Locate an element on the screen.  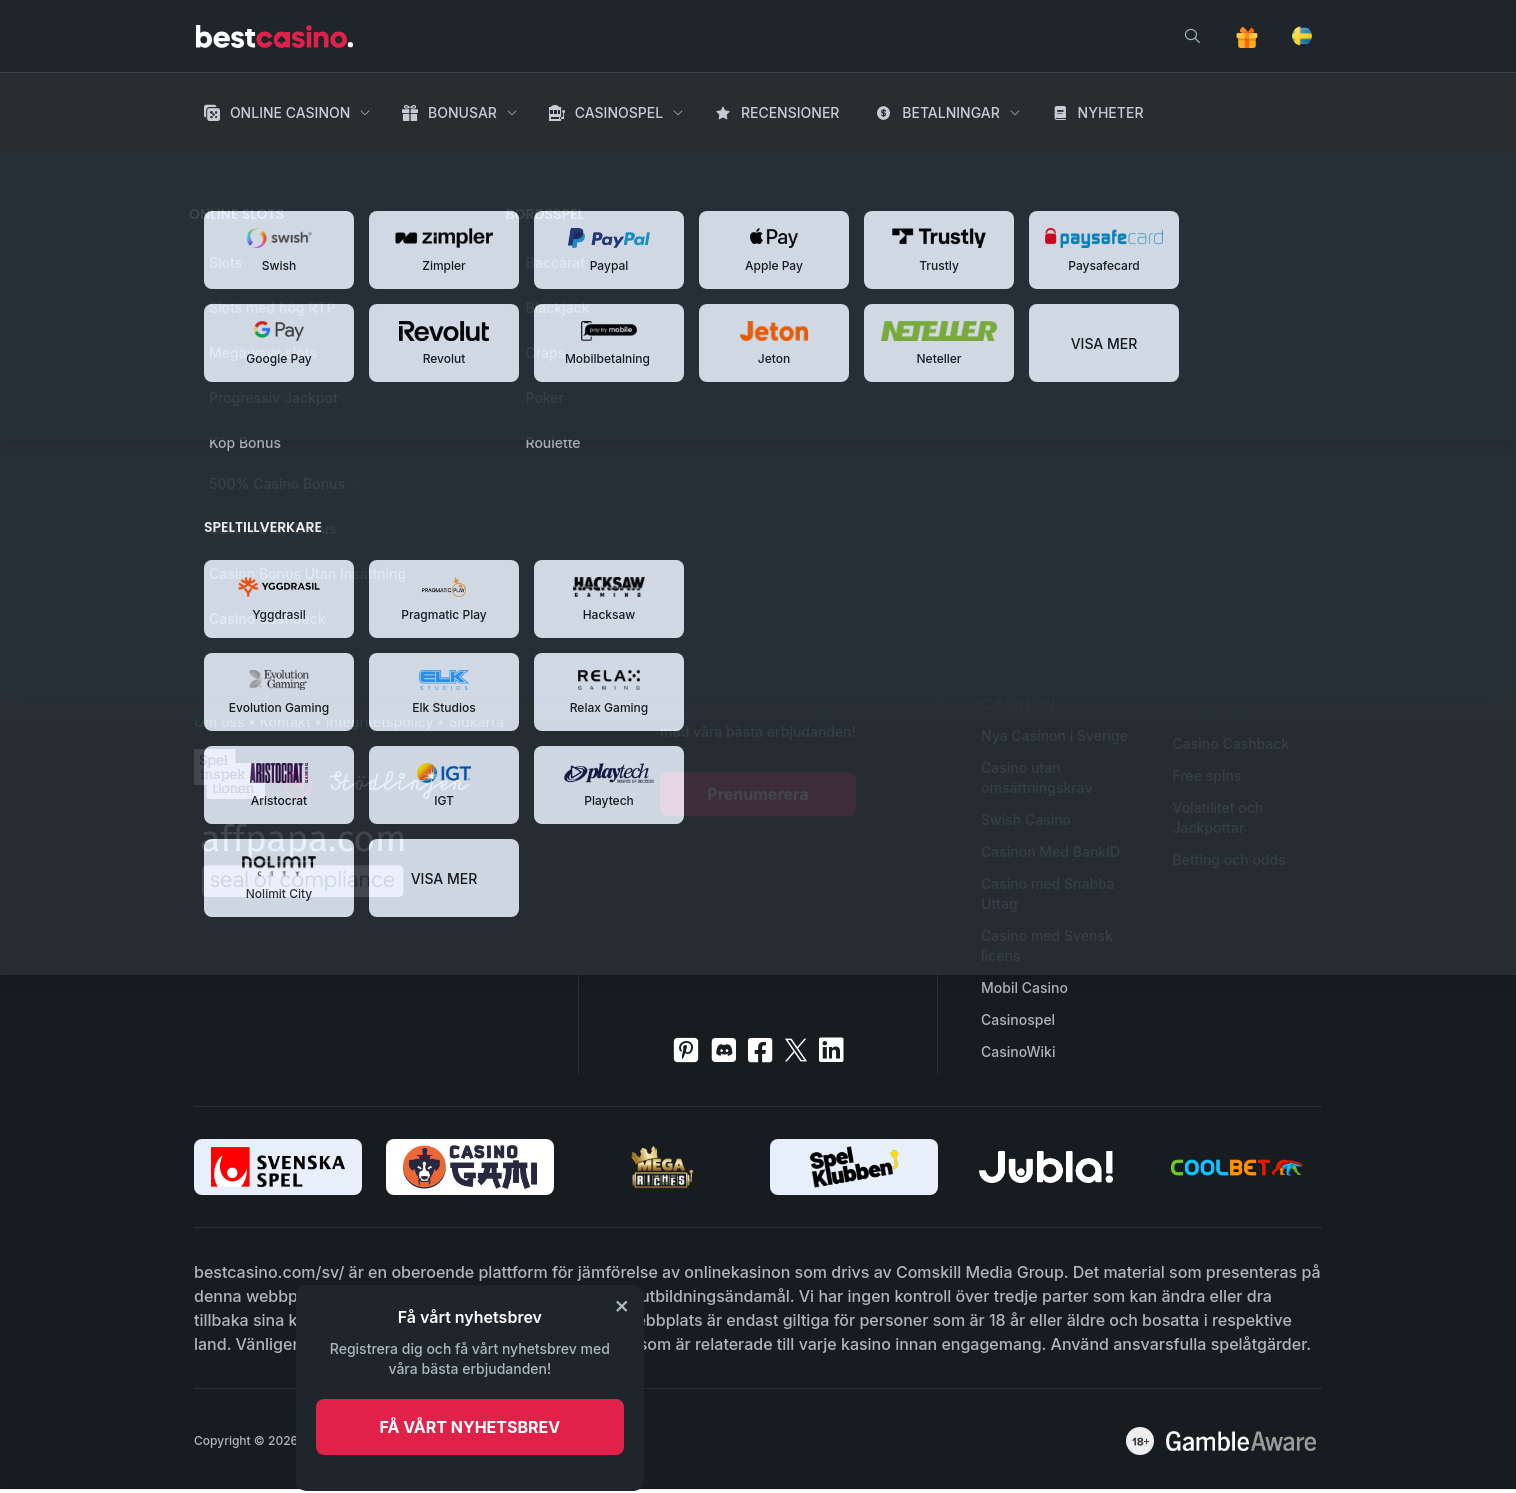
Nyheter is located at coordinates (1111, 112).